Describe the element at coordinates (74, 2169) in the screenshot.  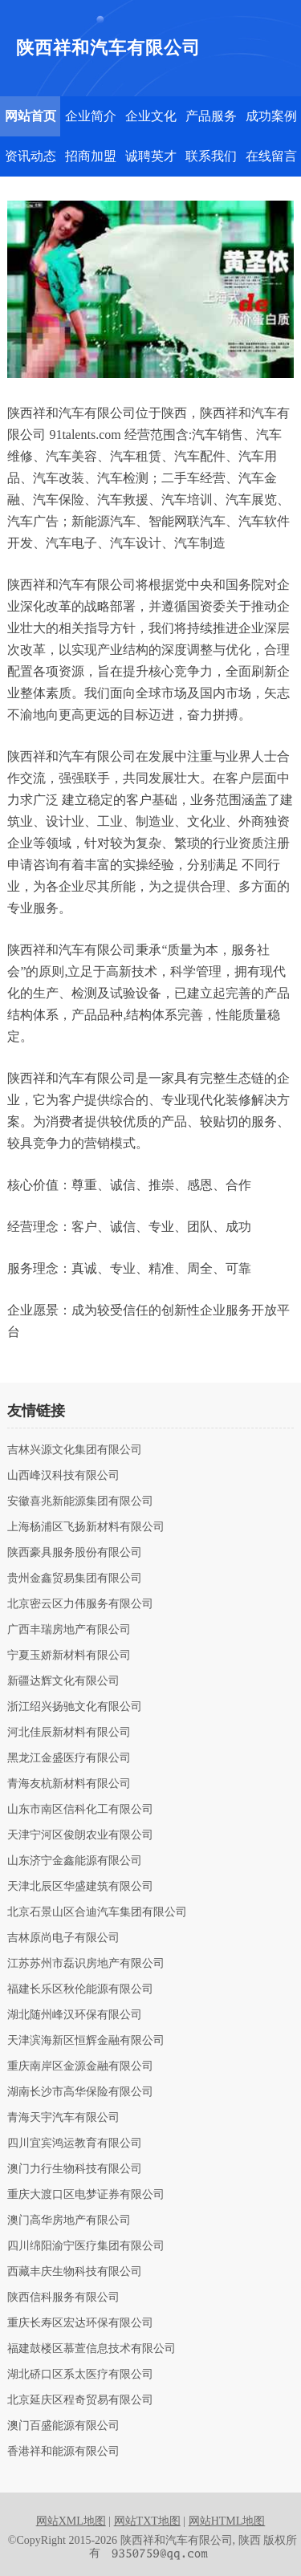
I see `澳门力行生物科技有限公司` at that location.